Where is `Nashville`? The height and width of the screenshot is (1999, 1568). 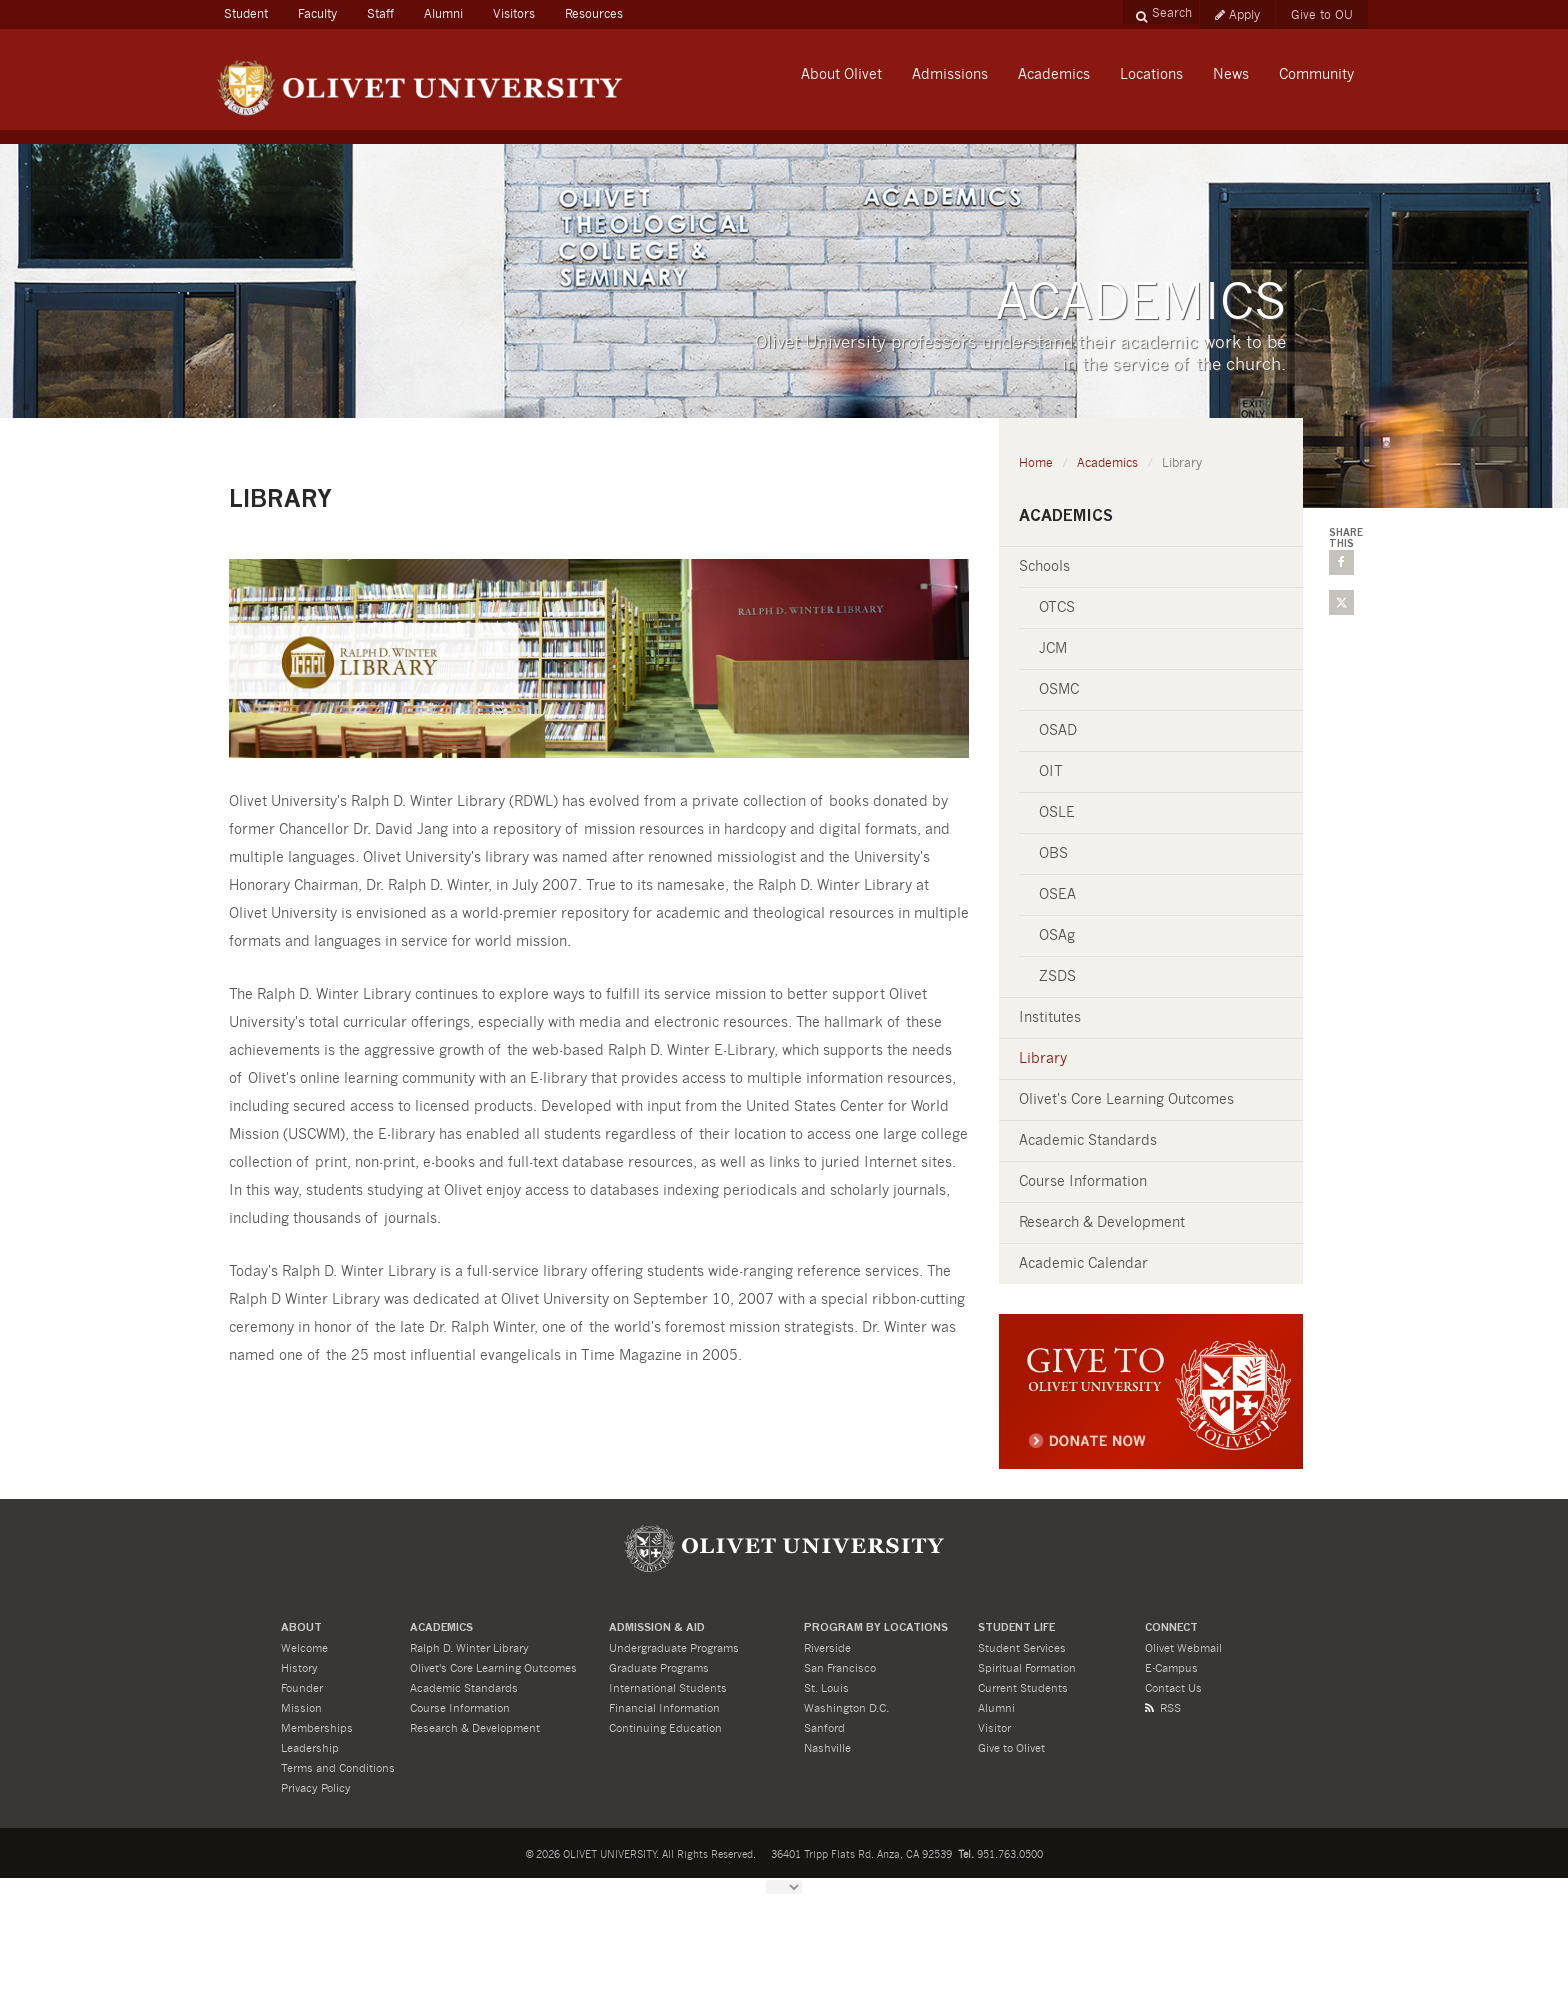
Nashville is located at coordinates (827, 1748).